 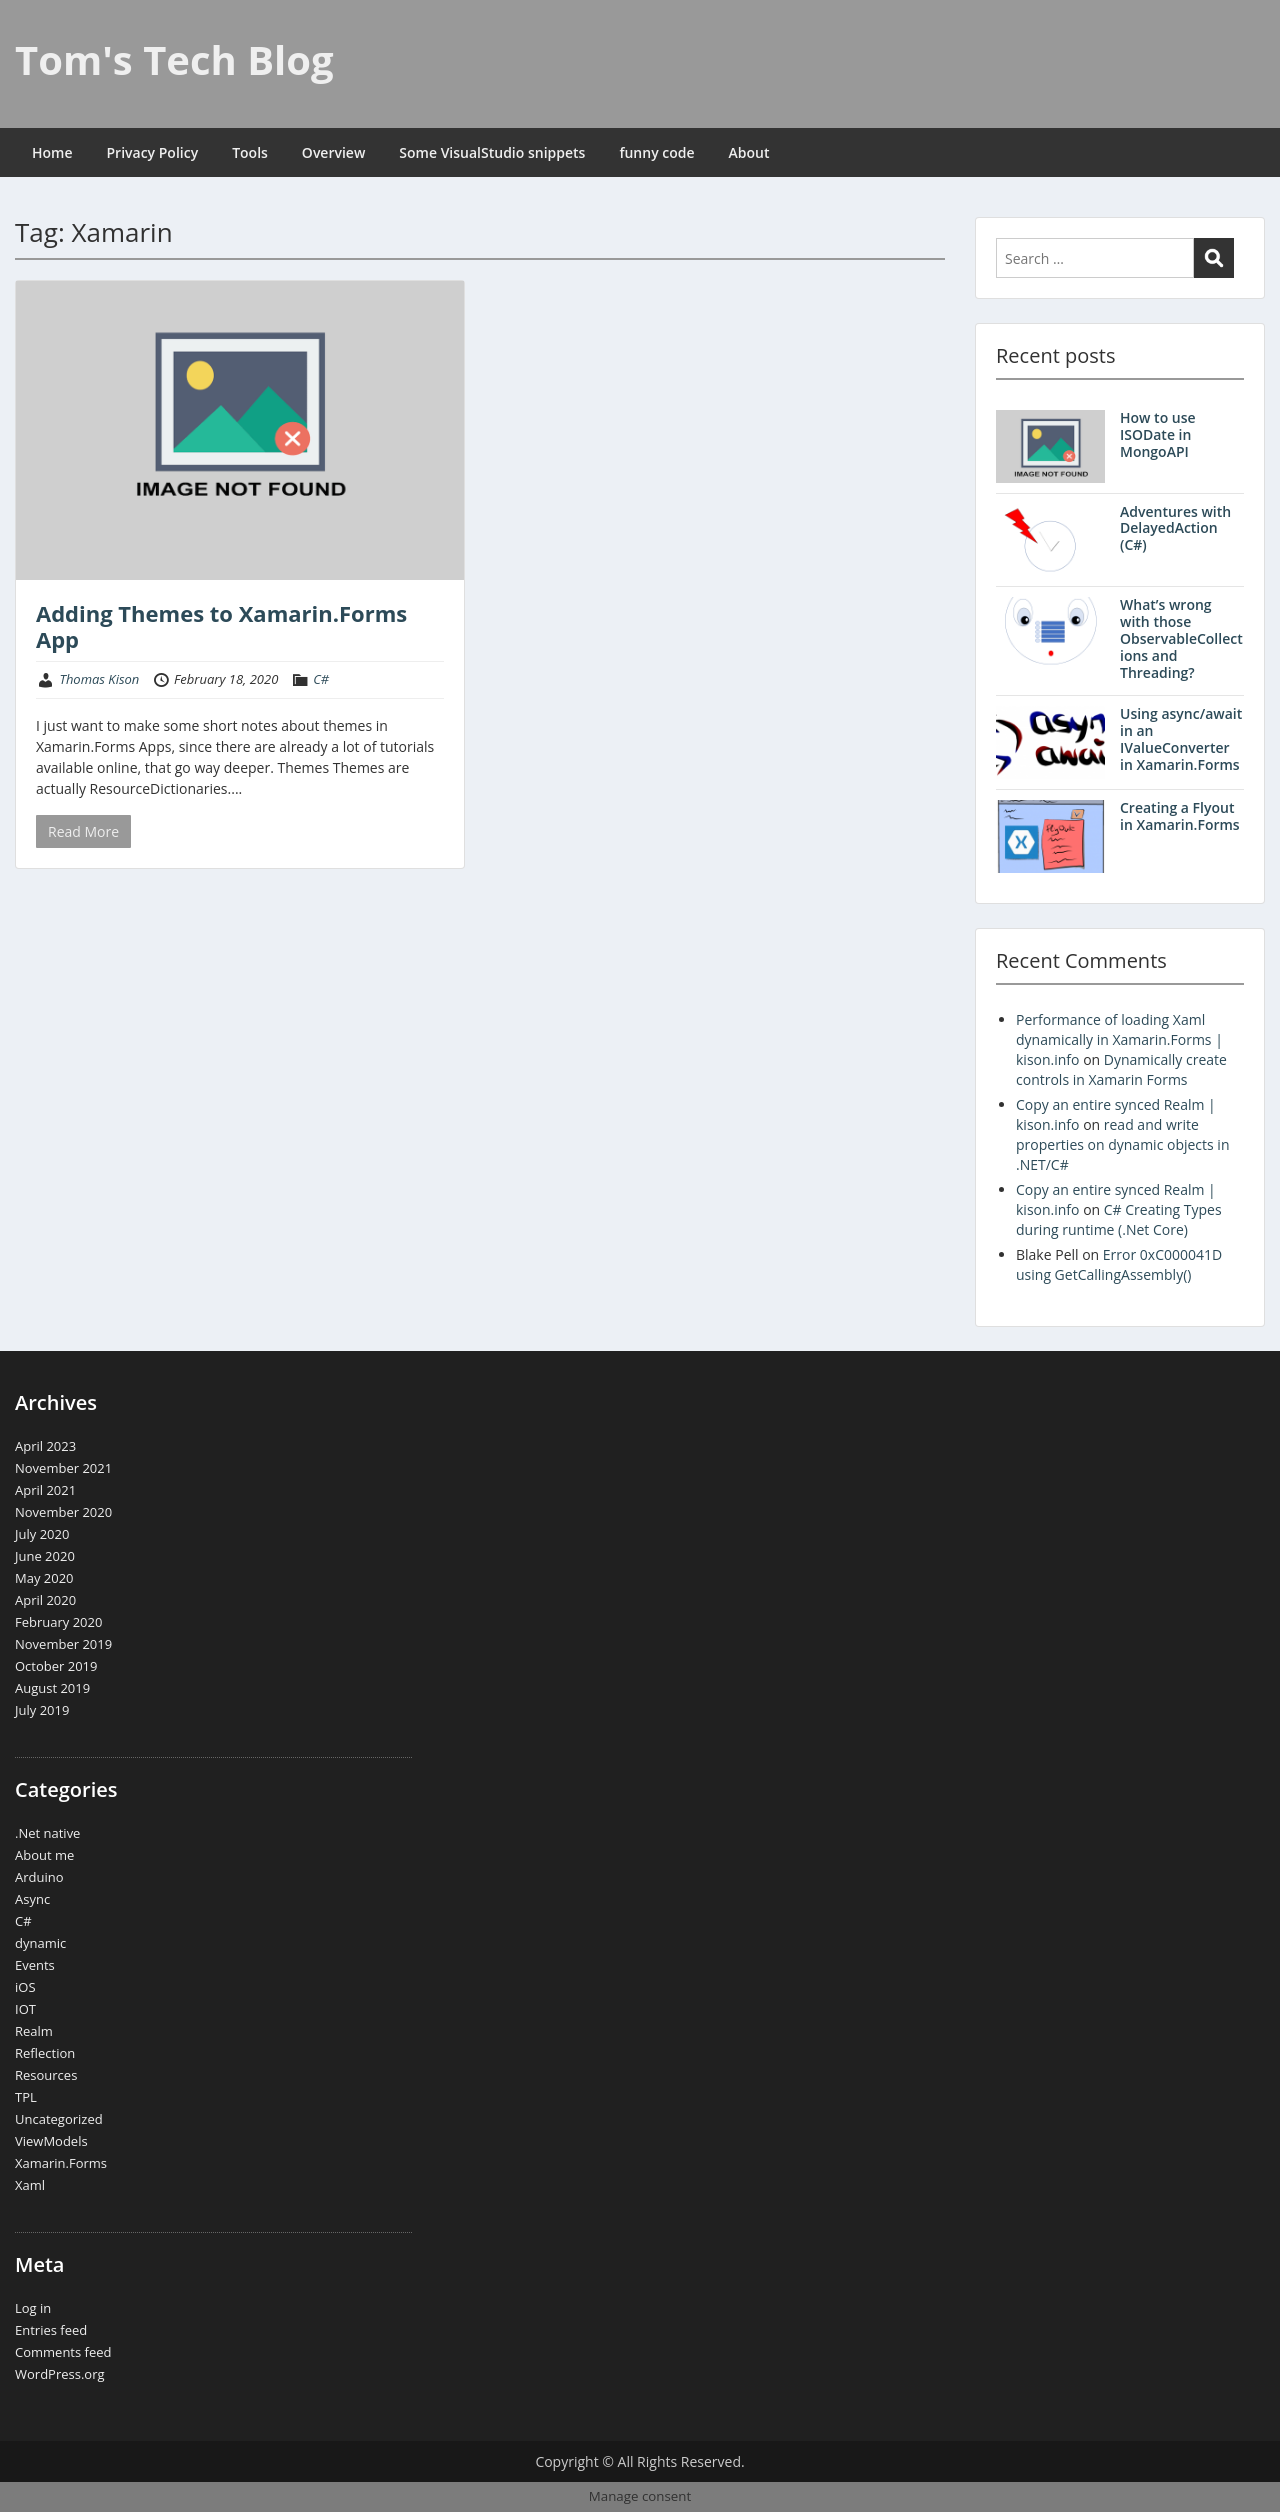 What do you see at coordinates (83, 831) in the screenshot?
I see `Read More` at bounding box center [83, 831].